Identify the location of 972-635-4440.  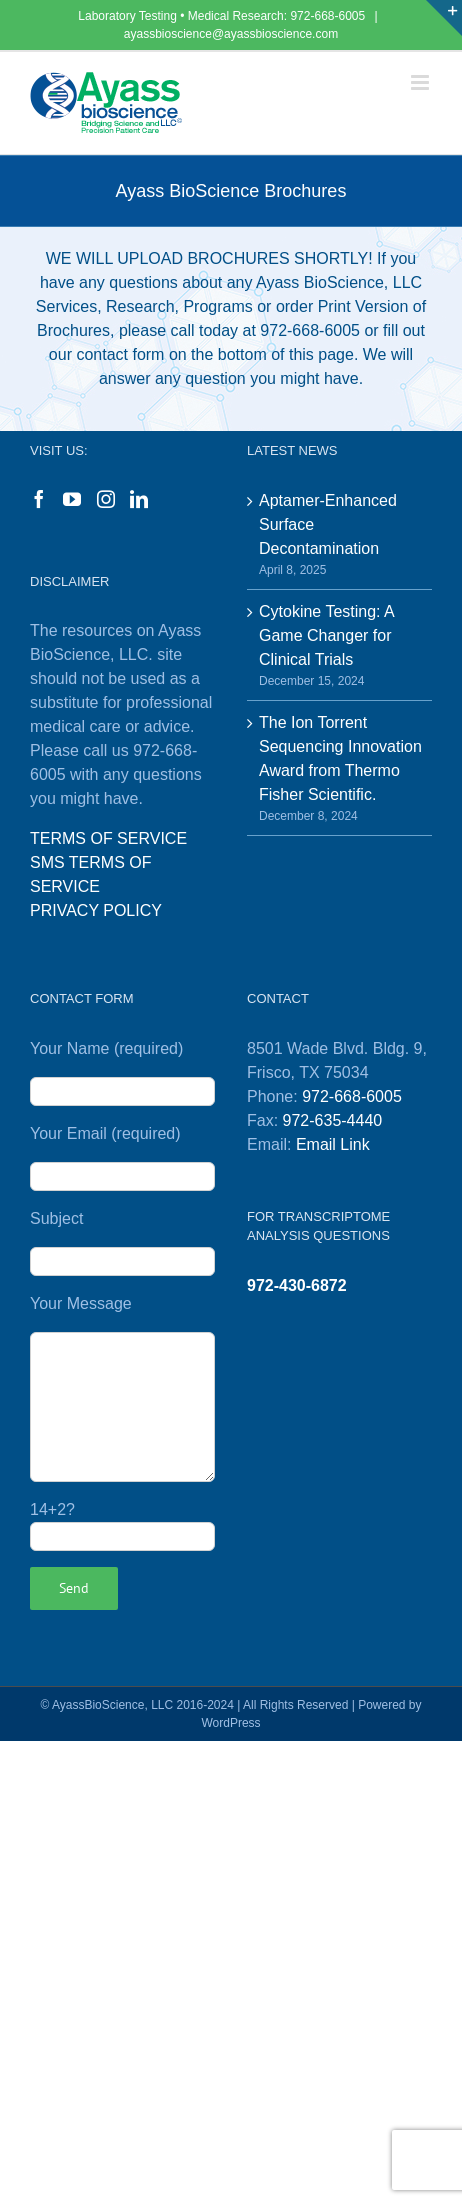
(333, 1120).